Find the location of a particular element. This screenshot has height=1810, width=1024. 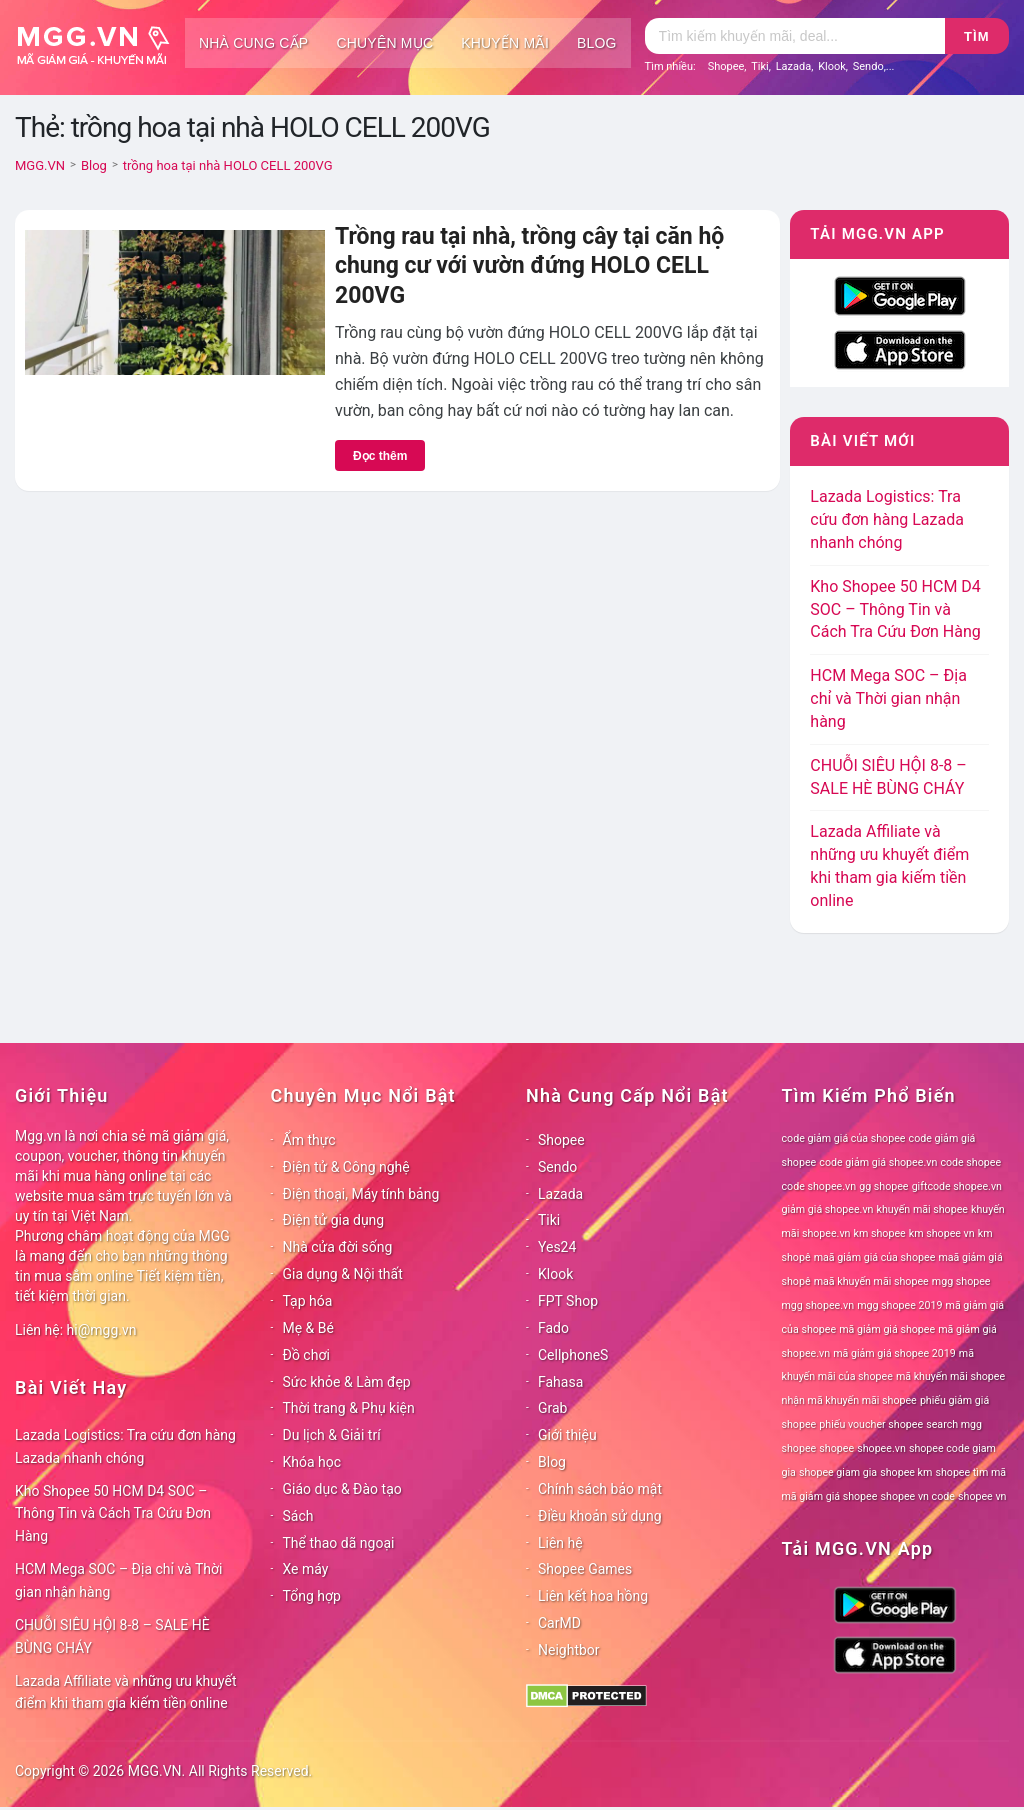

Điện thoại, Máy tính bảng is located at coordinates (361, 1194).